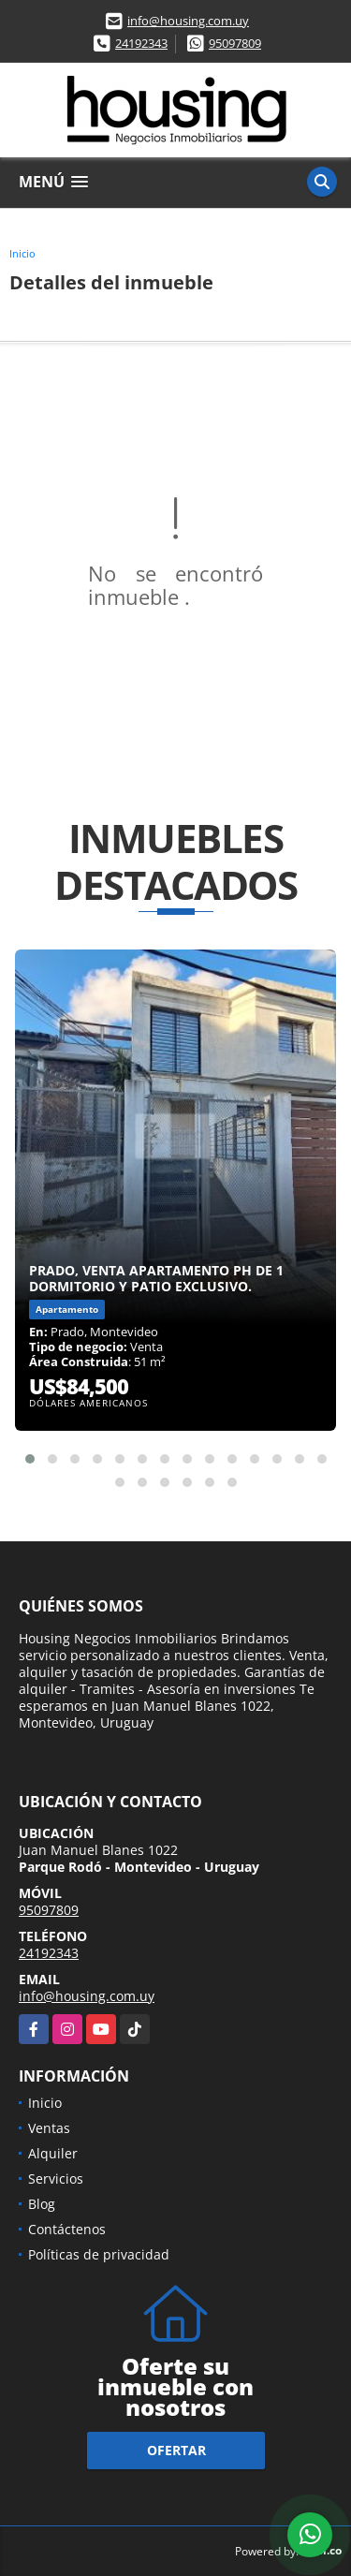 Image resolution: width=351 pixels, height=2576 pixels. Describe the element at coordinates (141, 43) in the screenshot. I see `24192343` at that location.